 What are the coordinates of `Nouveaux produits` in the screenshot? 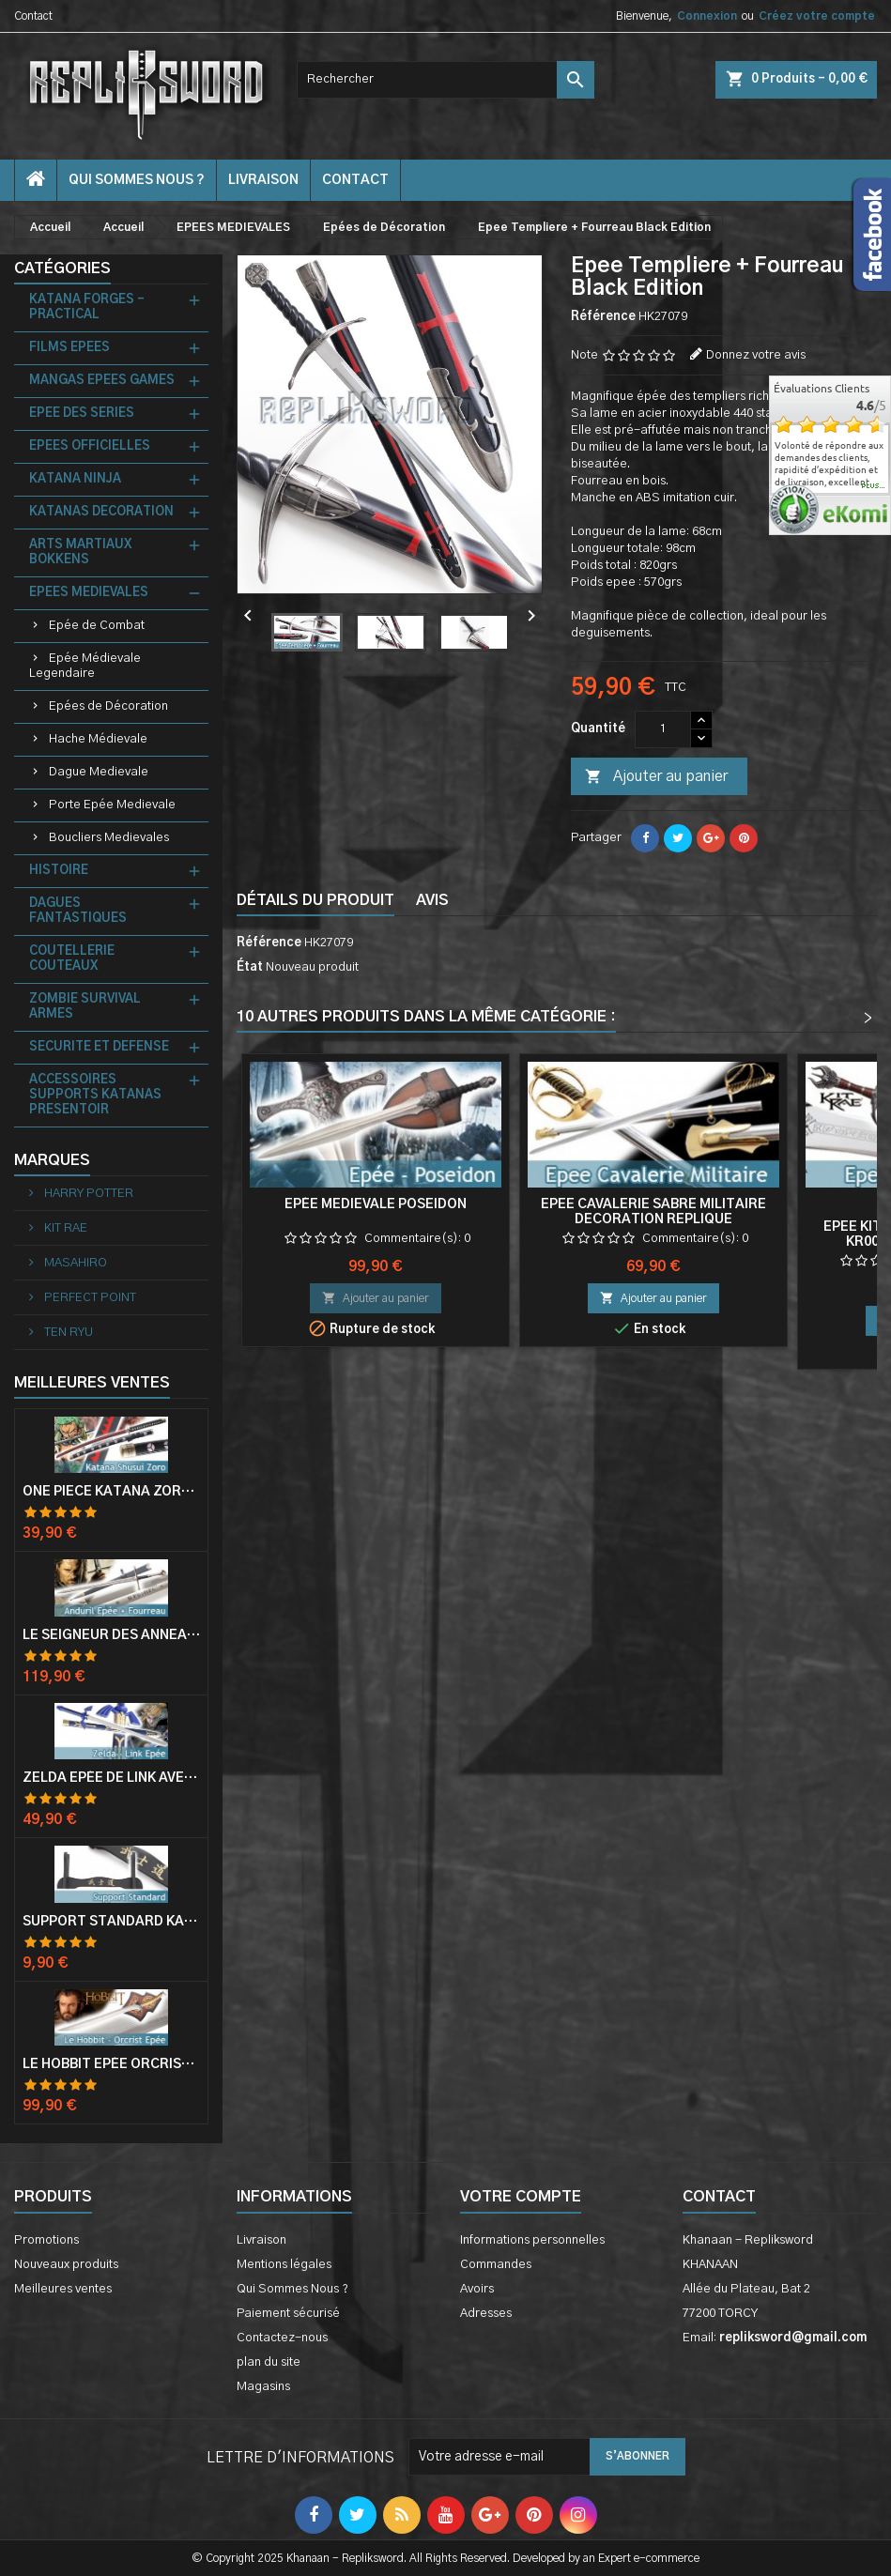 It's located at (66, 2265).